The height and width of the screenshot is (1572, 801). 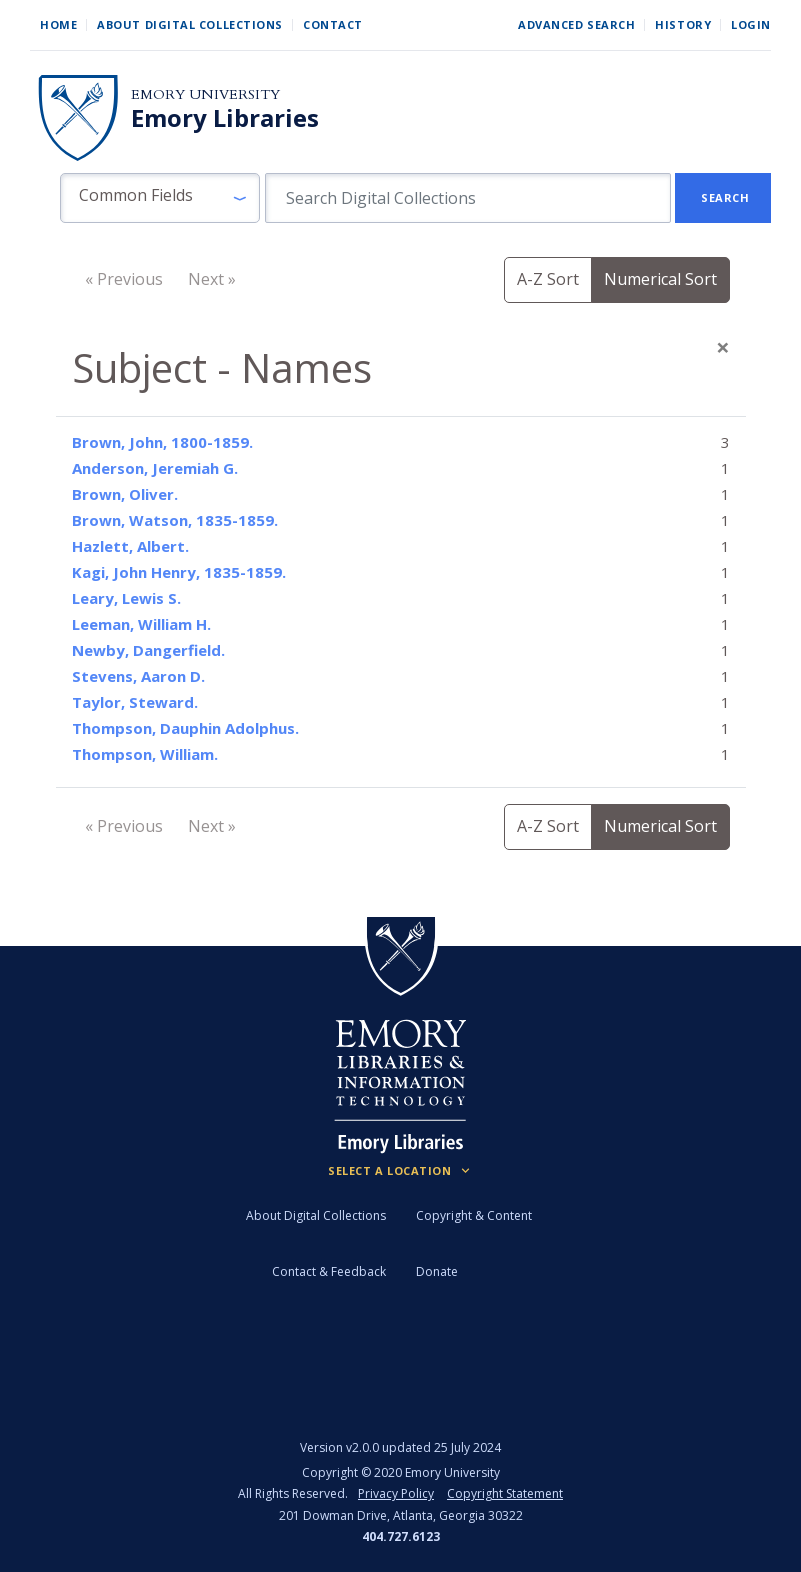 What do you see at coordinates (396, 1493) in the screenshot?
I see `Privacy Policy` at bounding box center [396, 1493].